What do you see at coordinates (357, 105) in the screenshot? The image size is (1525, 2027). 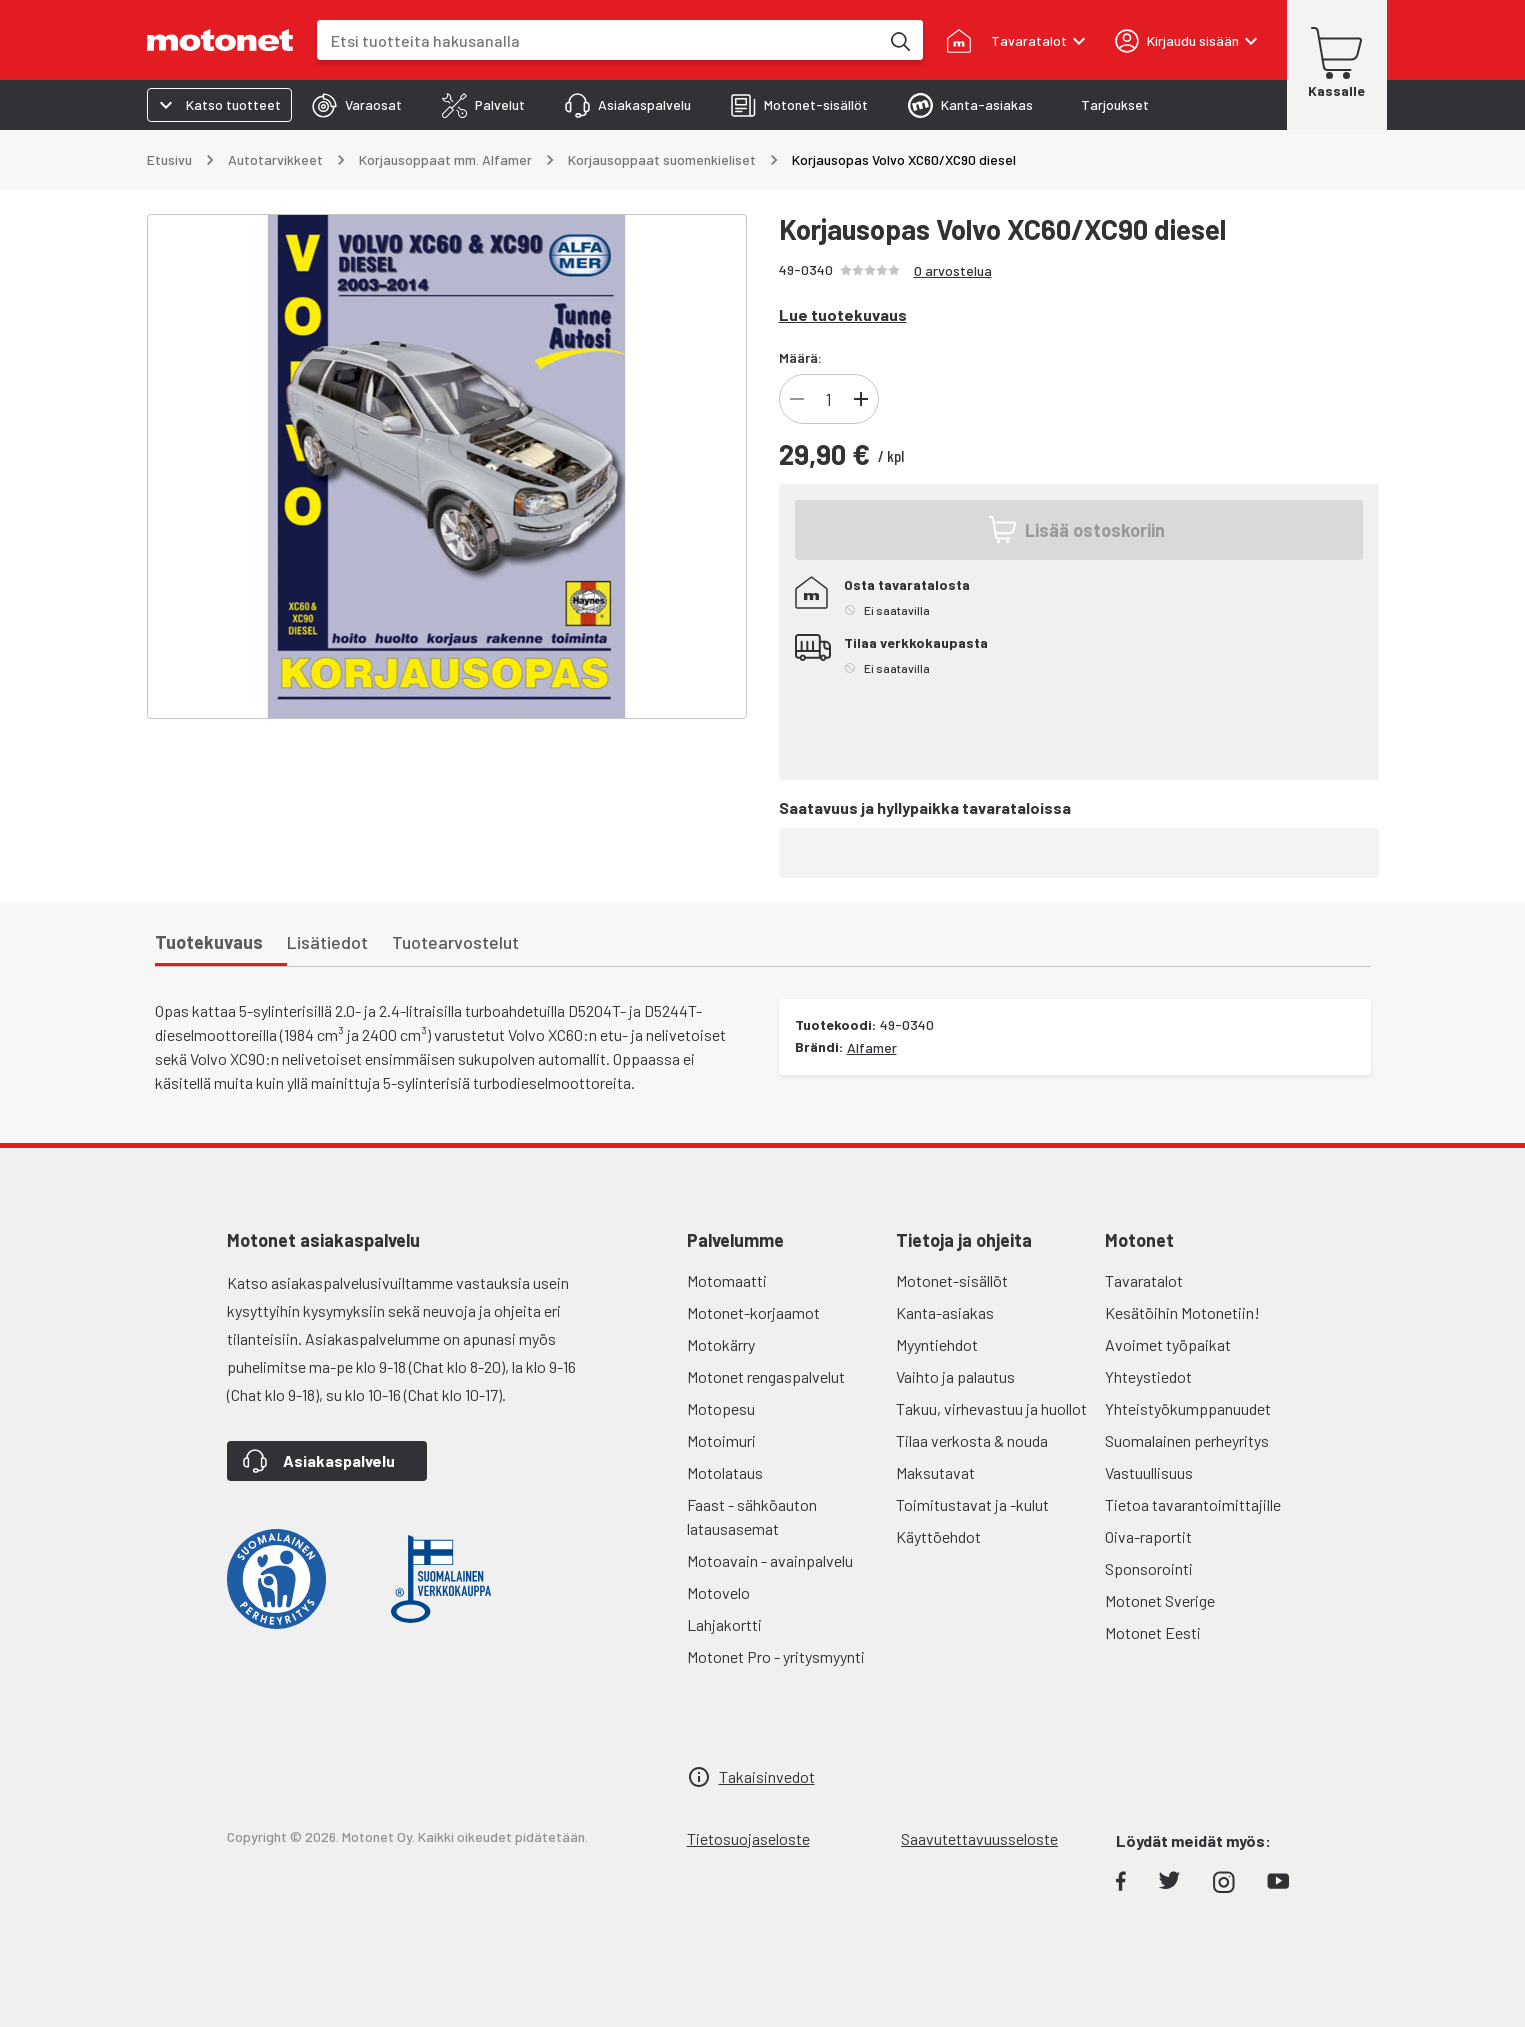 I see `[tab]` at bounding box center [357, 105].